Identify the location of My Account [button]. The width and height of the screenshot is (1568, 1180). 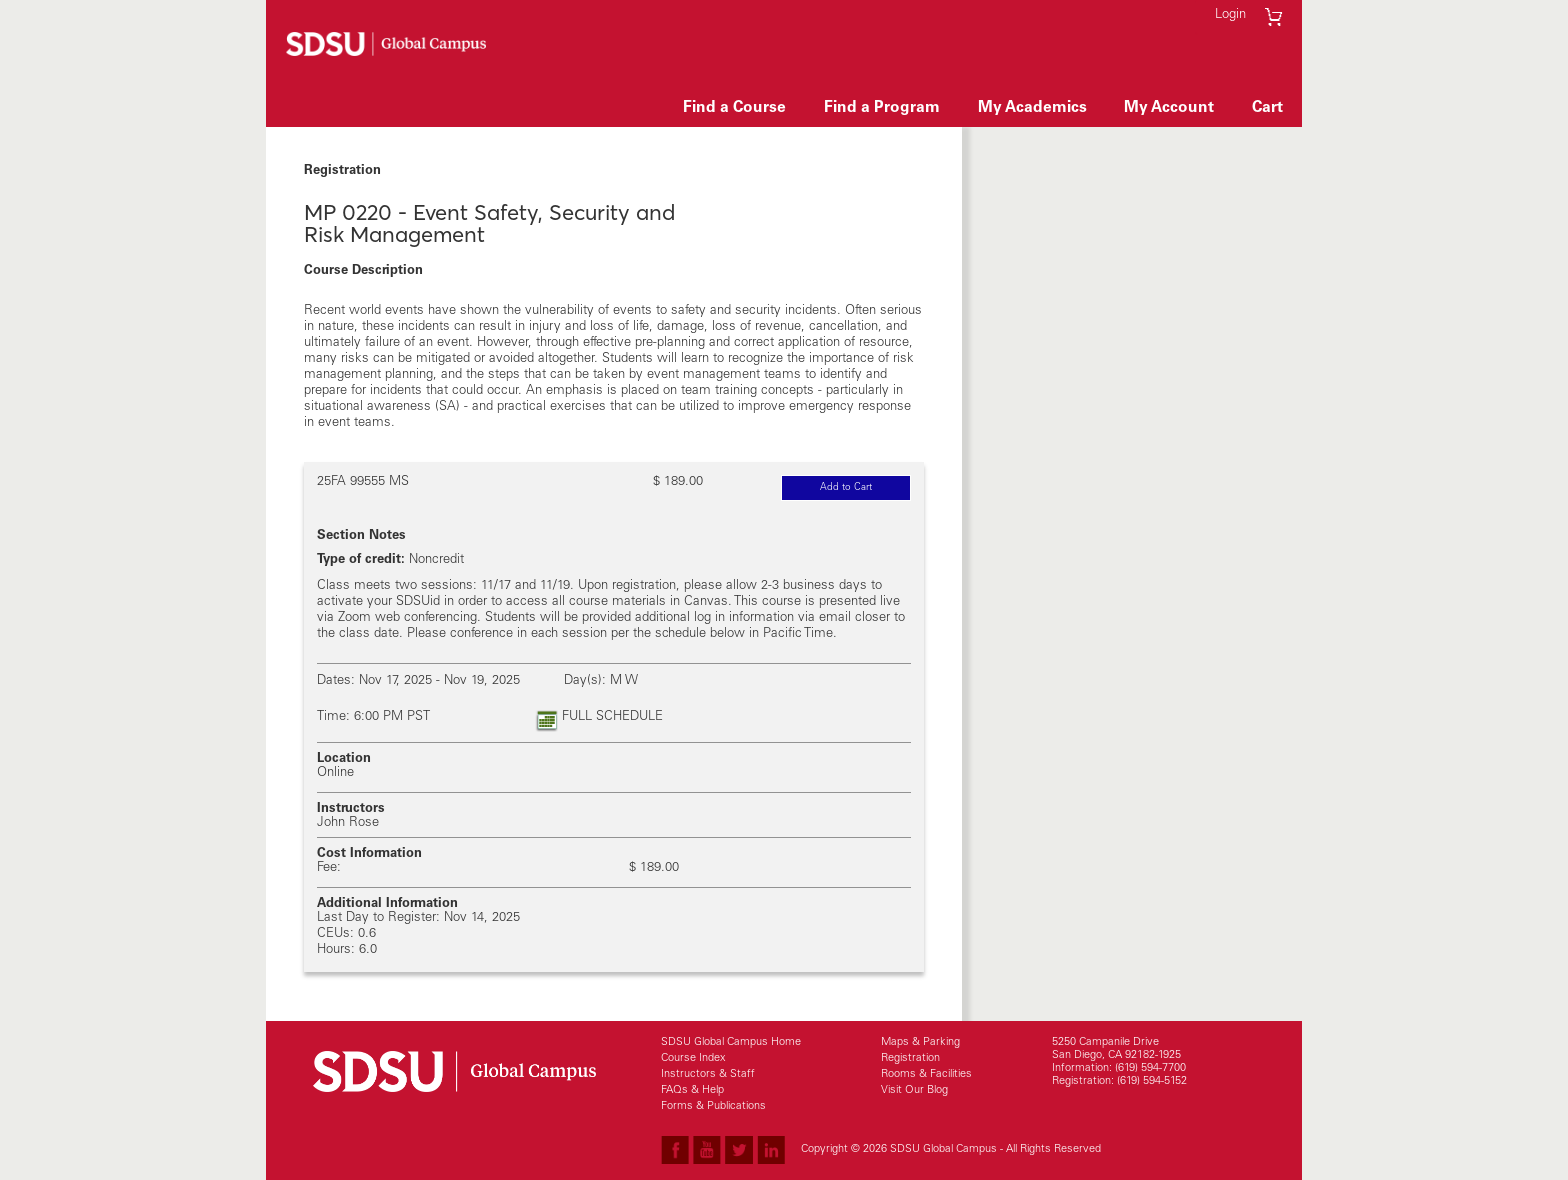
(1169, 108).